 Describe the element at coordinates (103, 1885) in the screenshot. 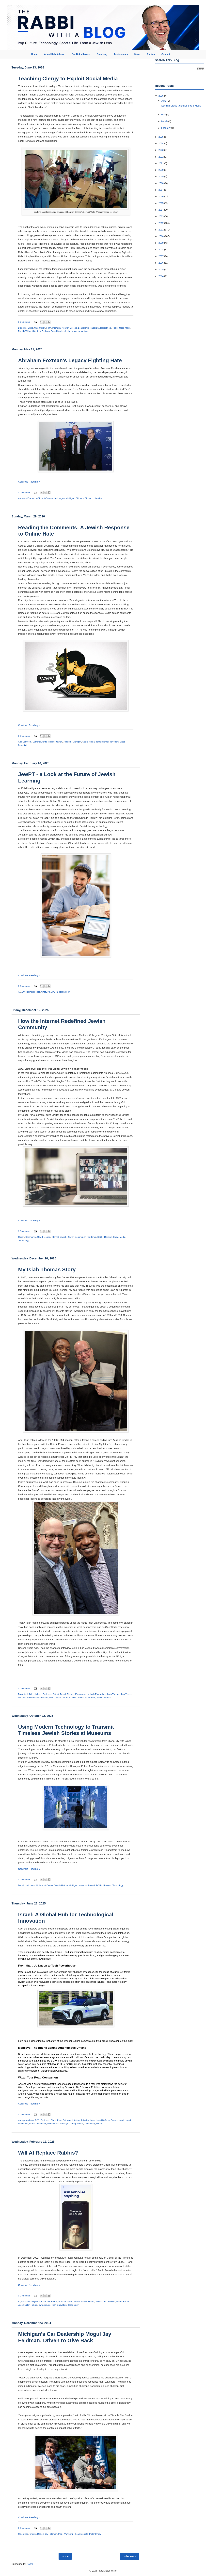

I see `POLIN Museum` at that location.